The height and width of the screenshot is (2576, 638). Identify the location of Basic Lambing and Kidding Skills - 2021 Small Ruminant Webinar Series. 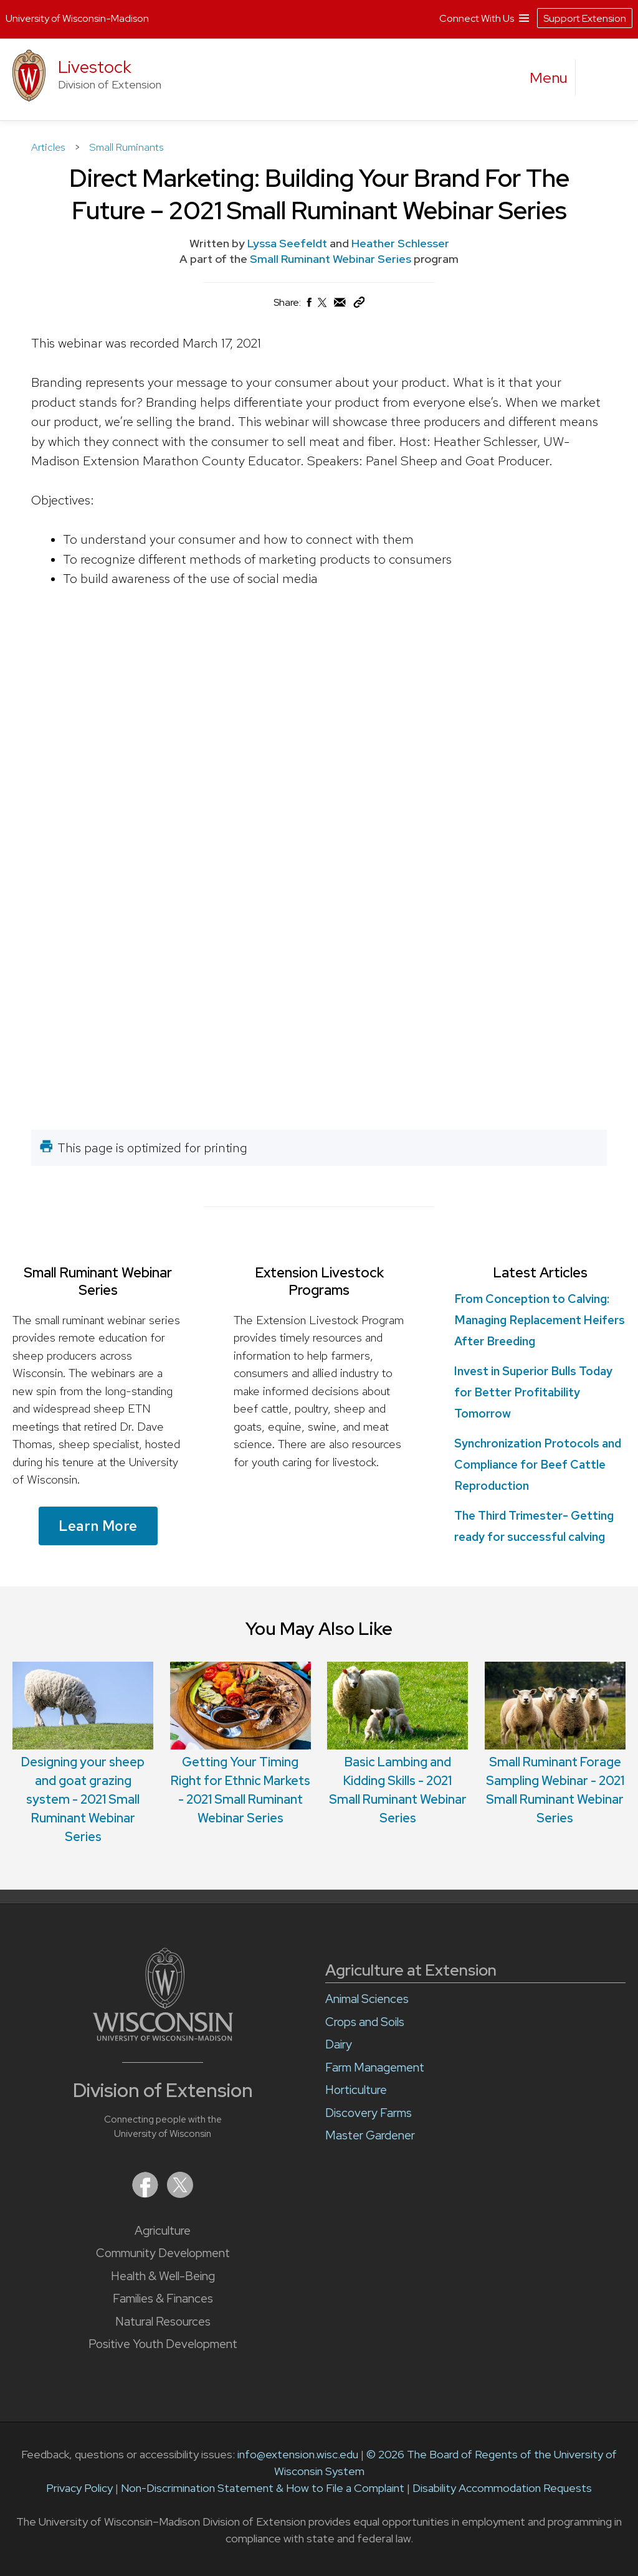
(397, 1744).